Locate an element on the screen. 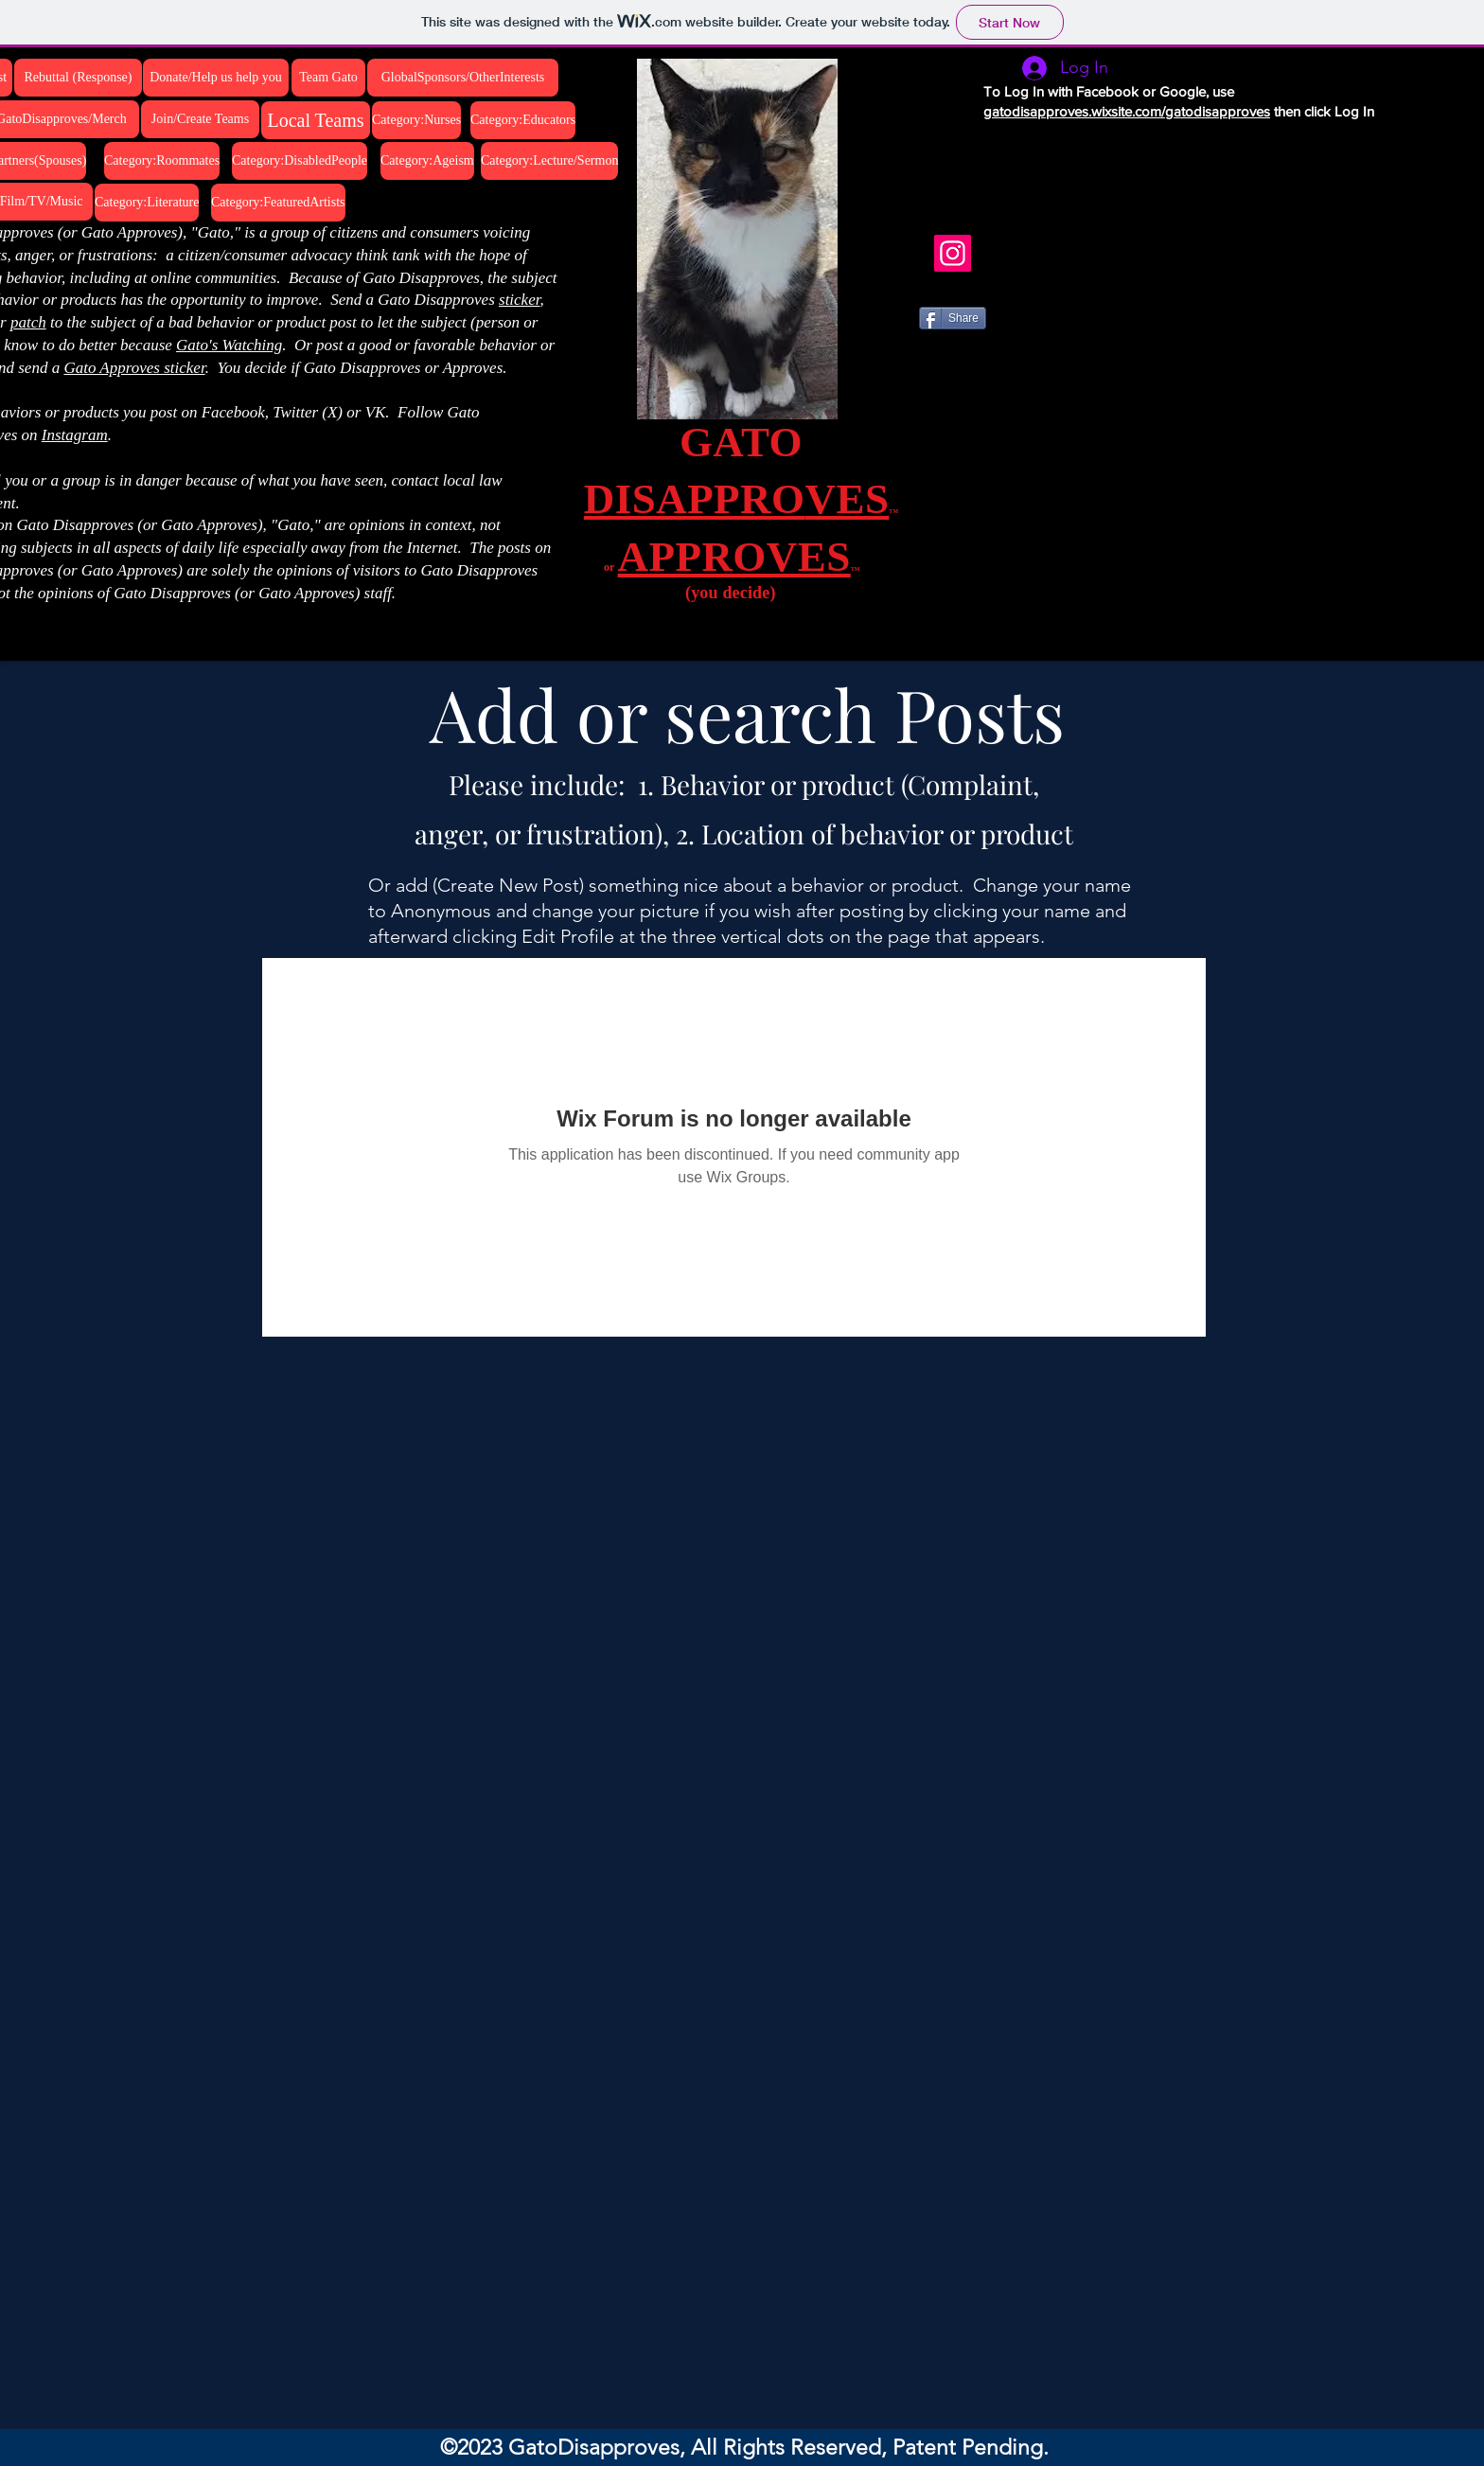 The width and height of the screenshot is (1484, 2466). [Category:Ageism] is located at coordinates (427, 161).